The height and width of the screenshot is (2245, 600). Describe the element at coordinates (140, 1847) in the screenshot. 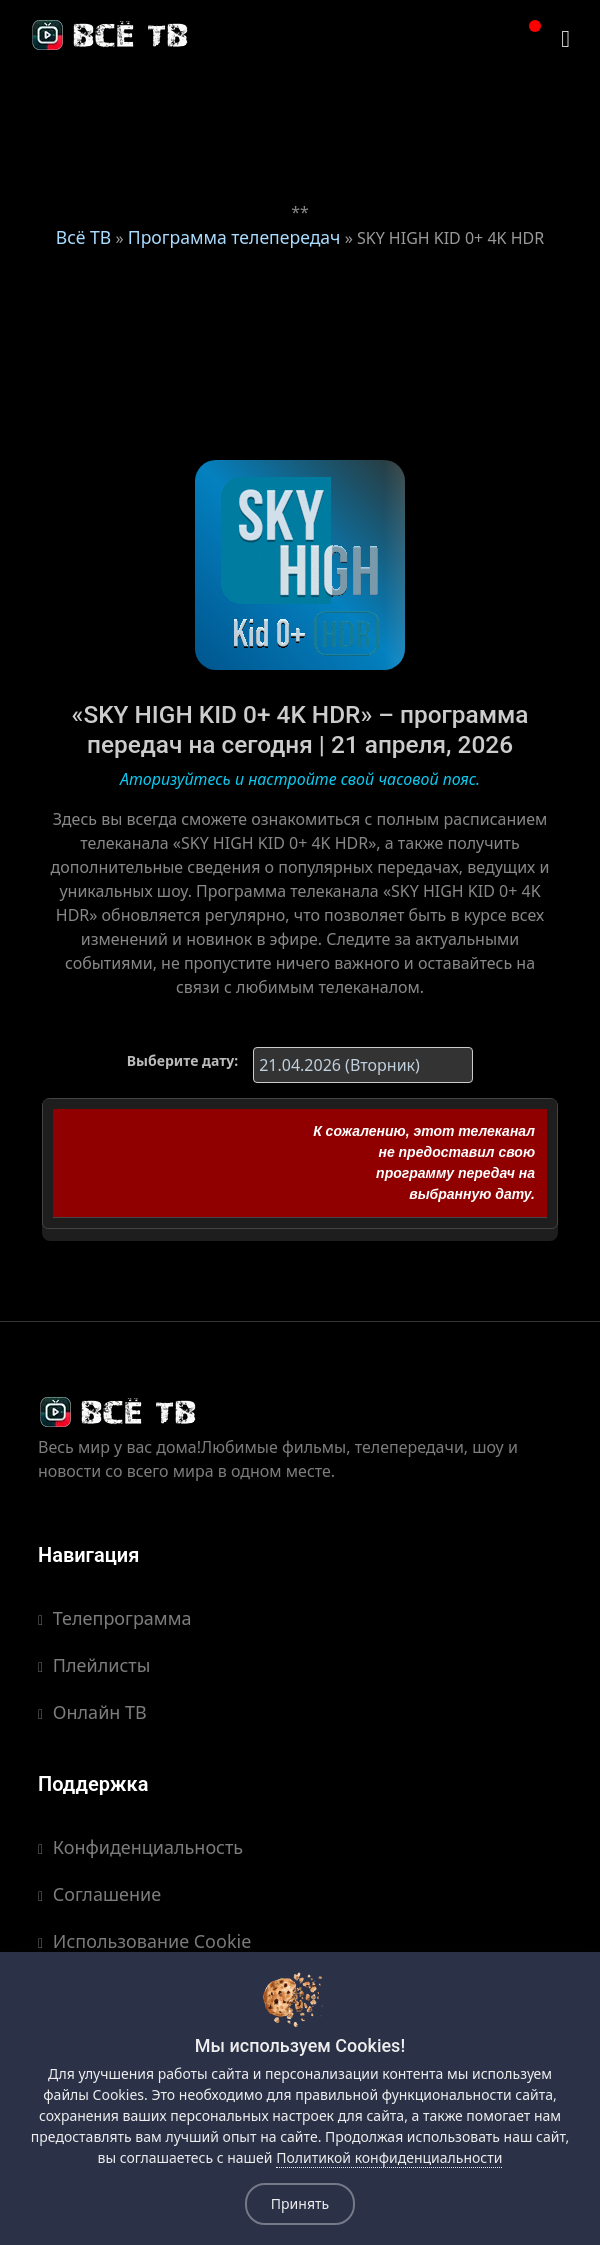

I see `Конфиденциальность` at that location.